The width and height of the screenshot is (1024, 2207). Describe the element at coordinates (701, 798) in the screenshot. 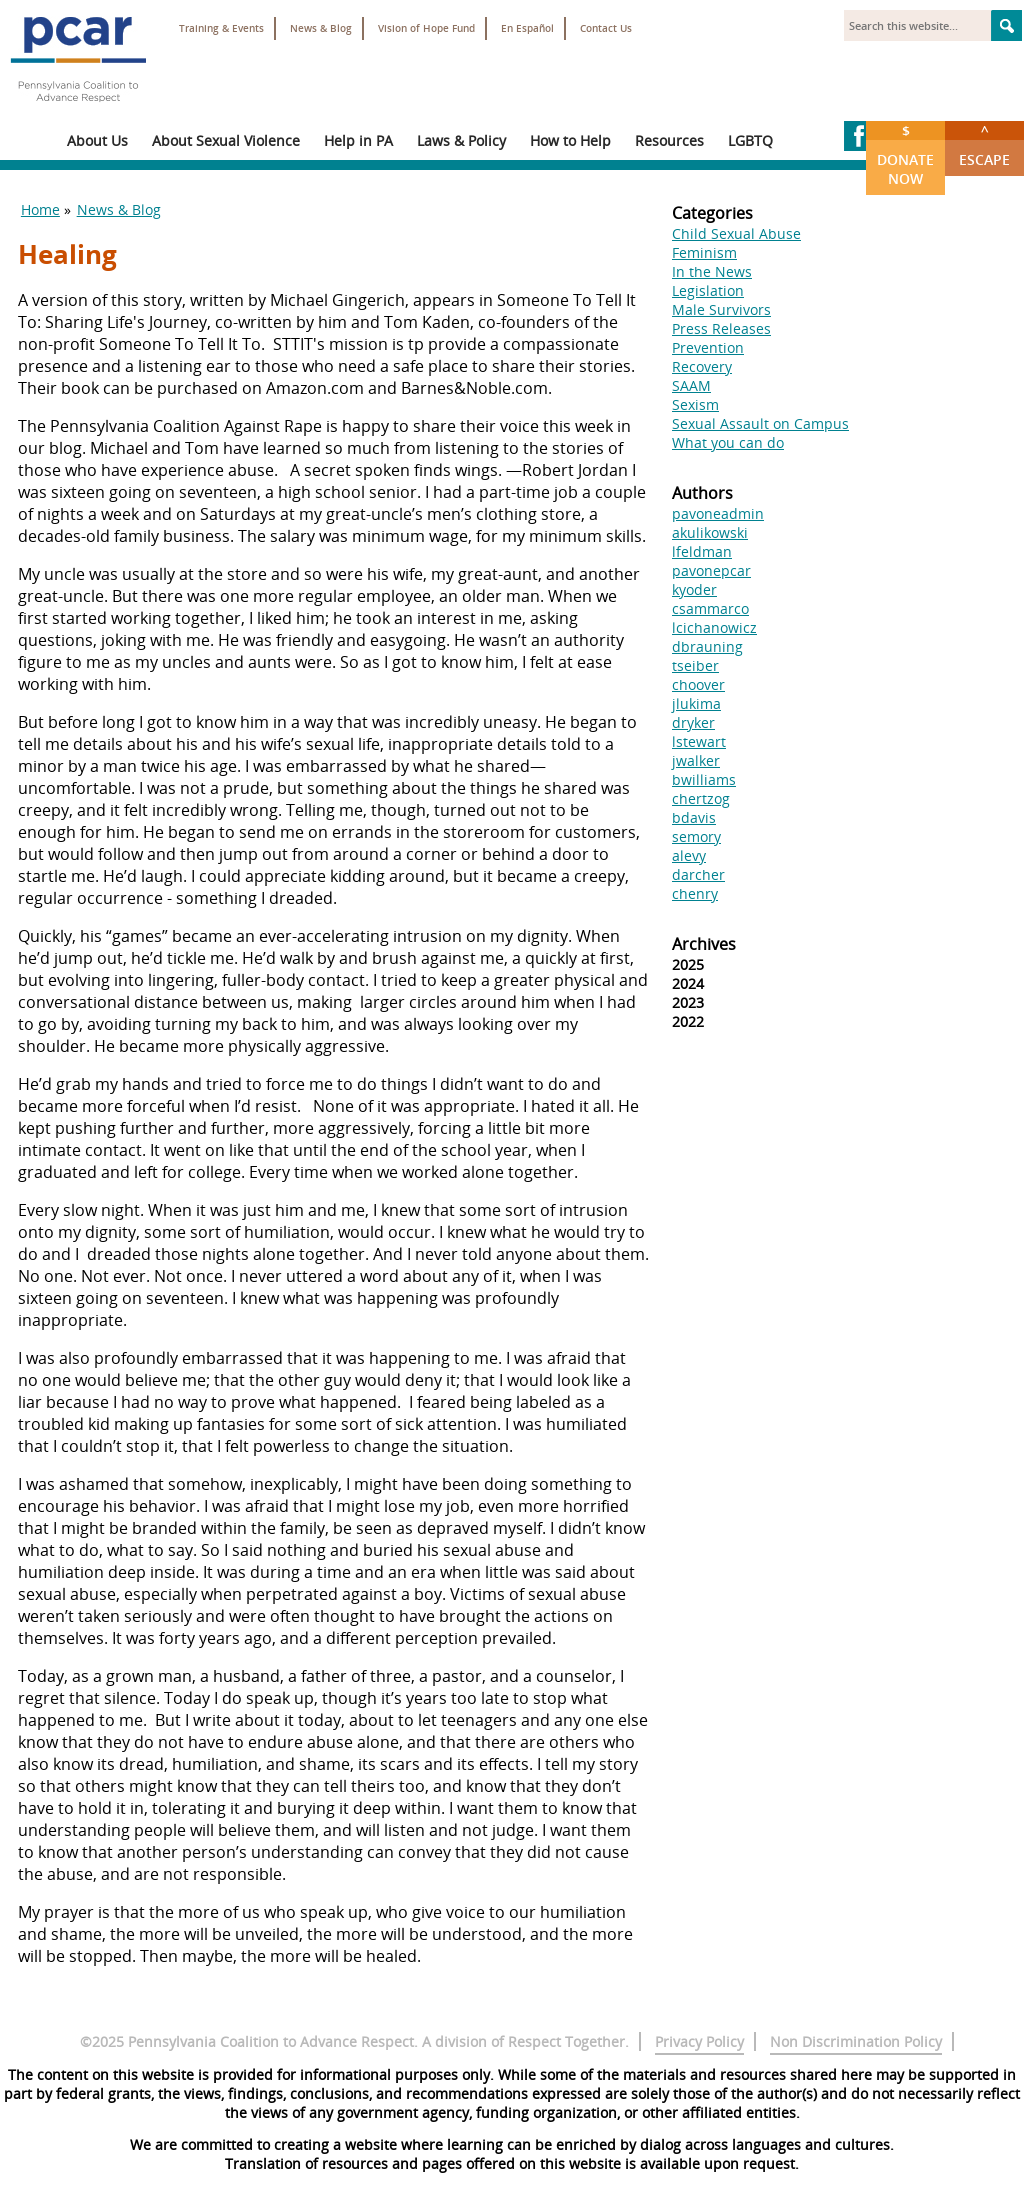

I see `chertzog` at that location.